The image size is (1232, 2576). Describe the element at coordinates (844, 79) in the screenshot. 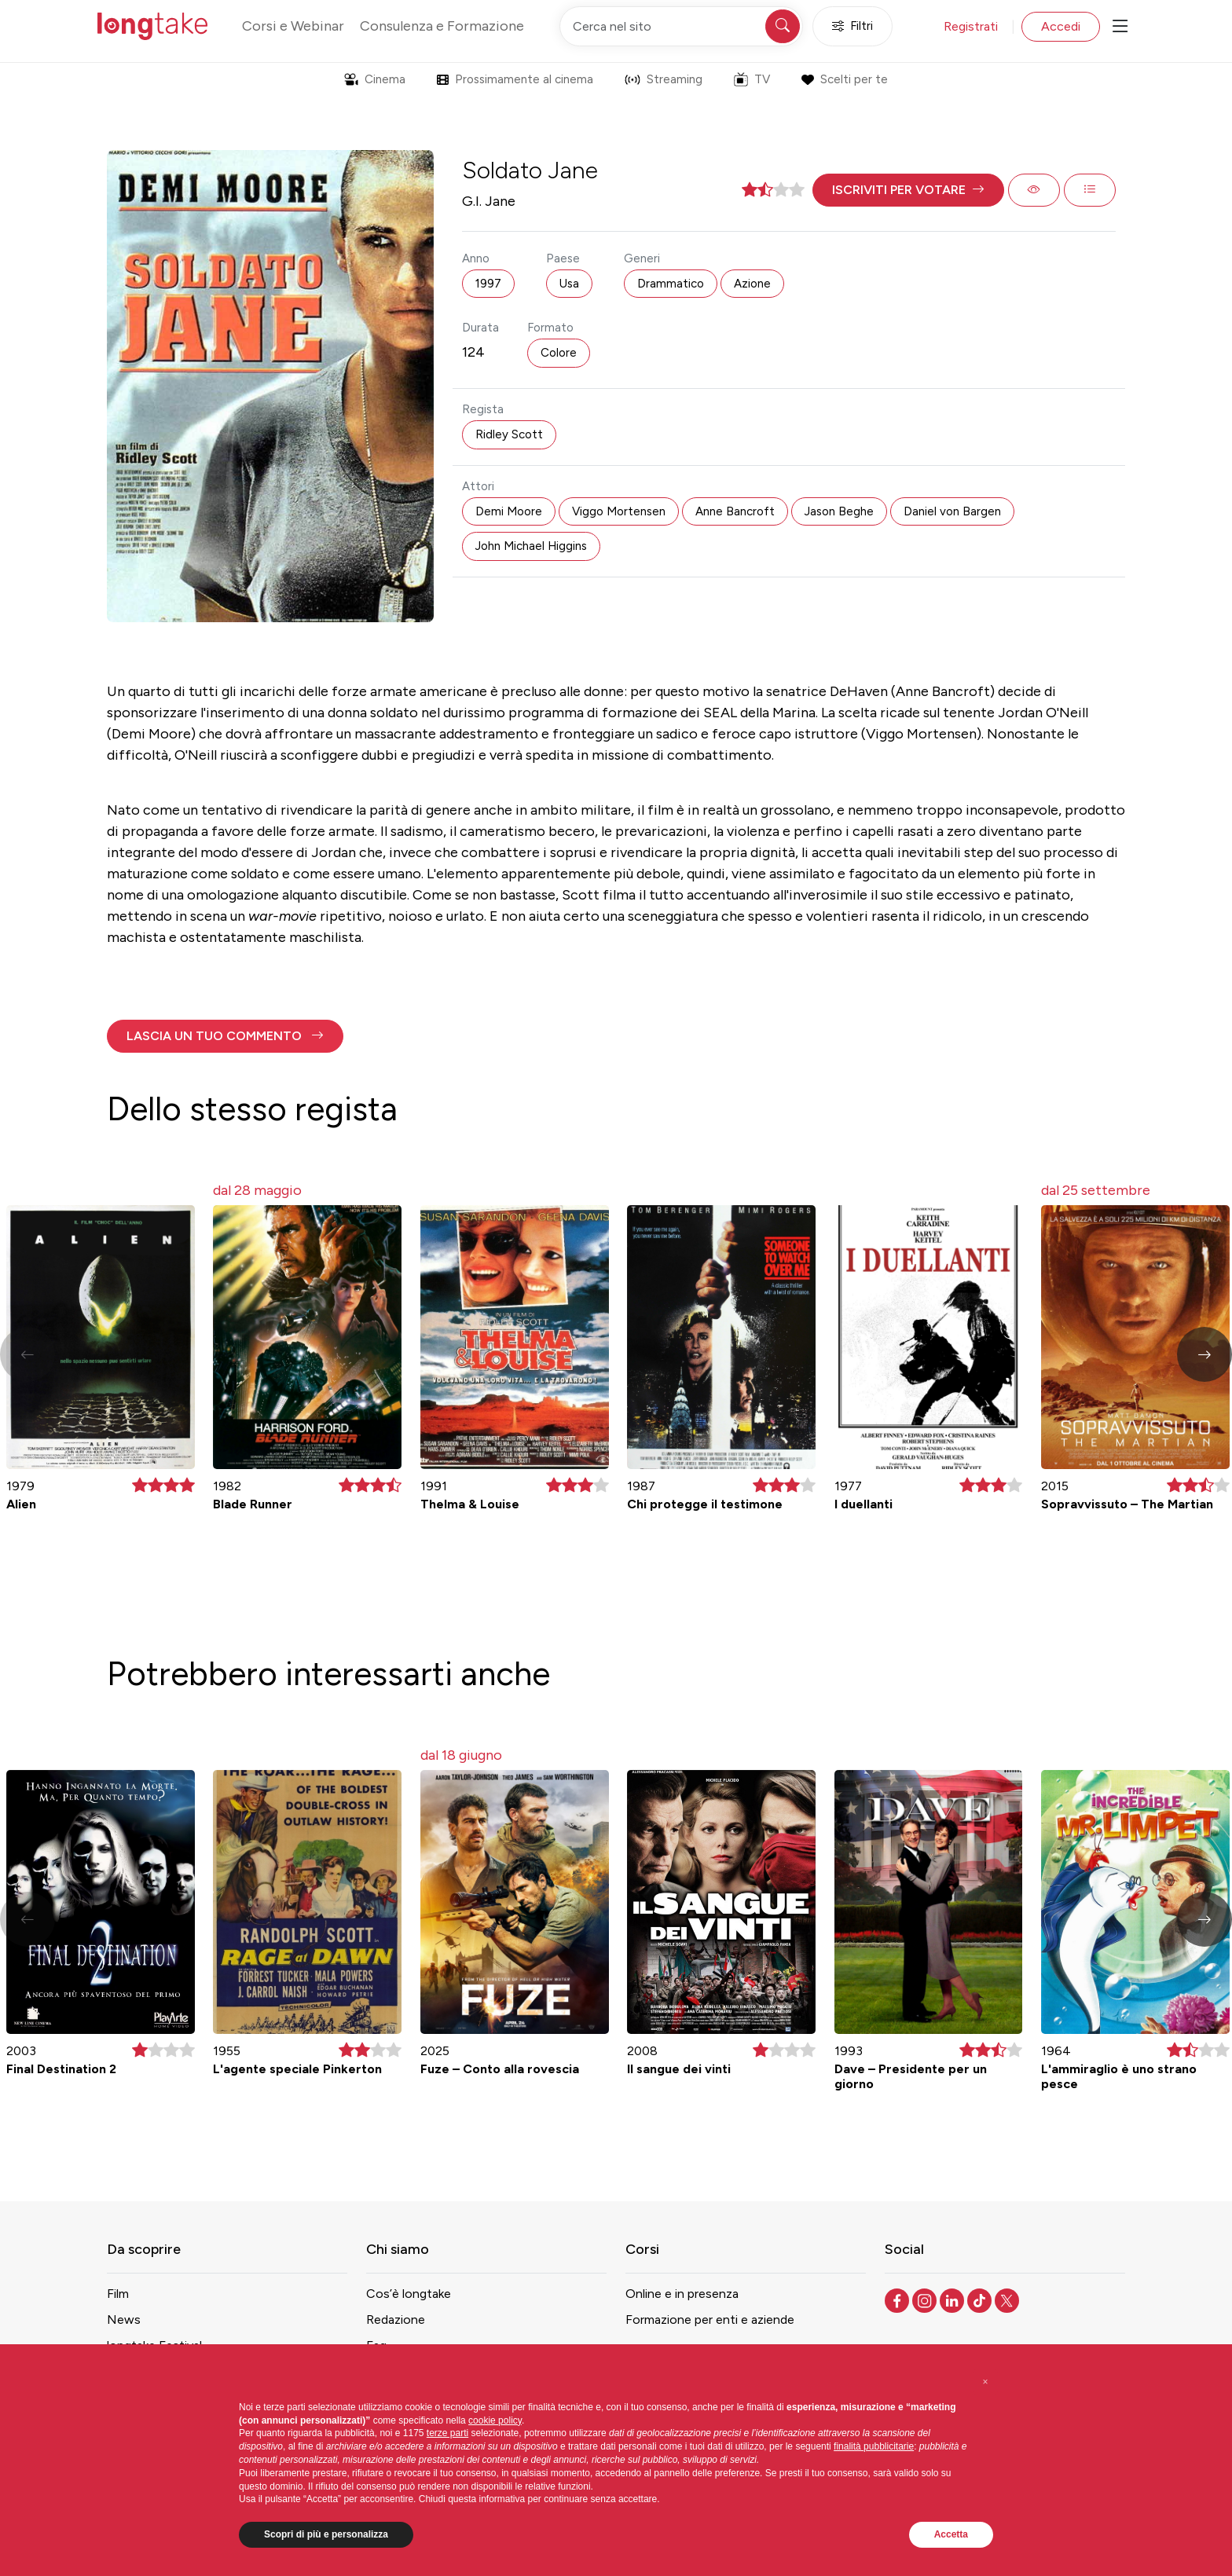

I see `Scelti per te [button]` at that location.